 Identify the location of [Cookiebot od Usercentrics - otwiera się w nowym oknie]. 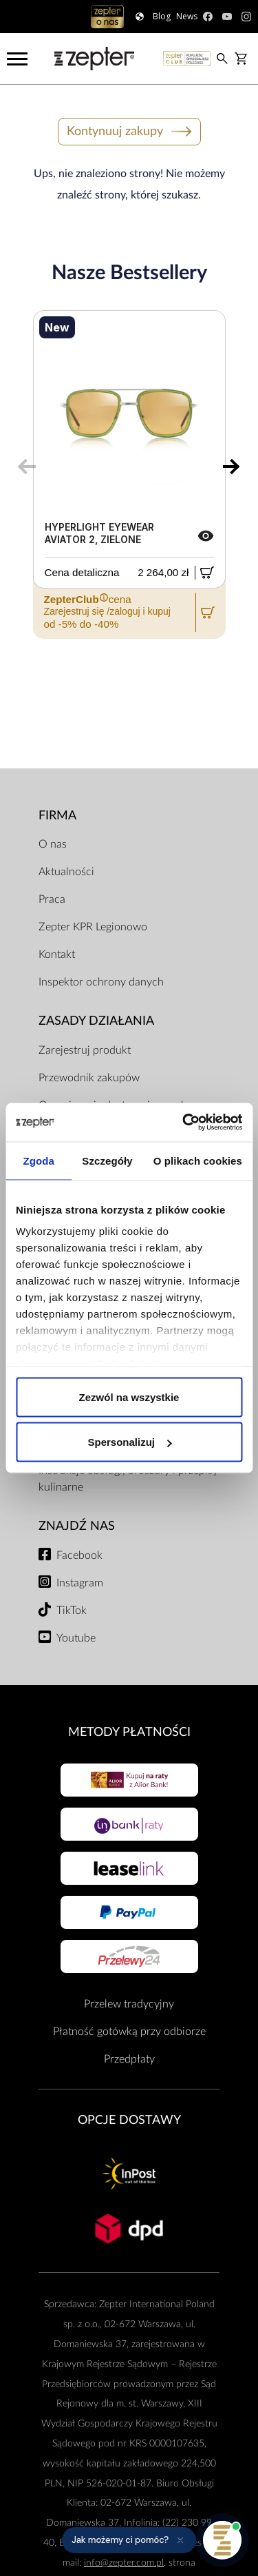
(183, 1123).